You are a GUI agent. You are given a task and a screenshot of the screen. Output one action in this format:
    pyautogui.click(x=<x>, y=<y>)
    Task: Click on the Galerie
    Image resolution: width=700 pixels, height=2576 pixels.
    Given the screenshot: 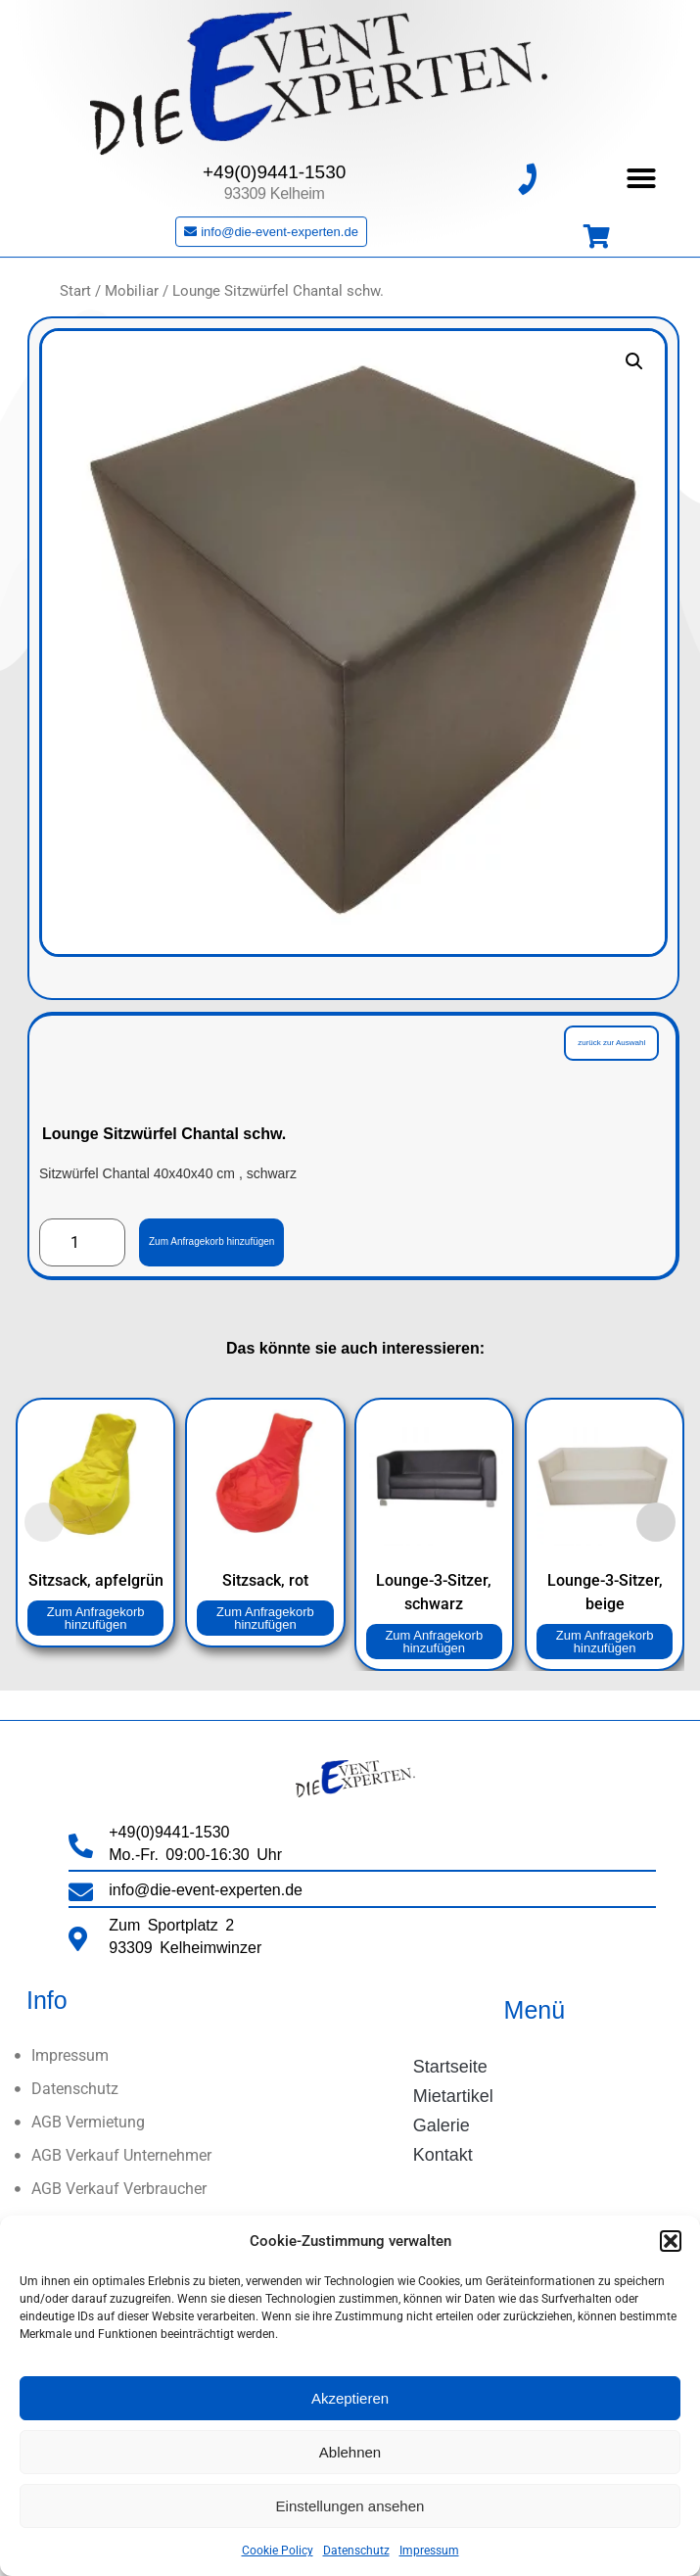 What is the action you would take?
    pyautogui.click(x=441, y=2125)
    